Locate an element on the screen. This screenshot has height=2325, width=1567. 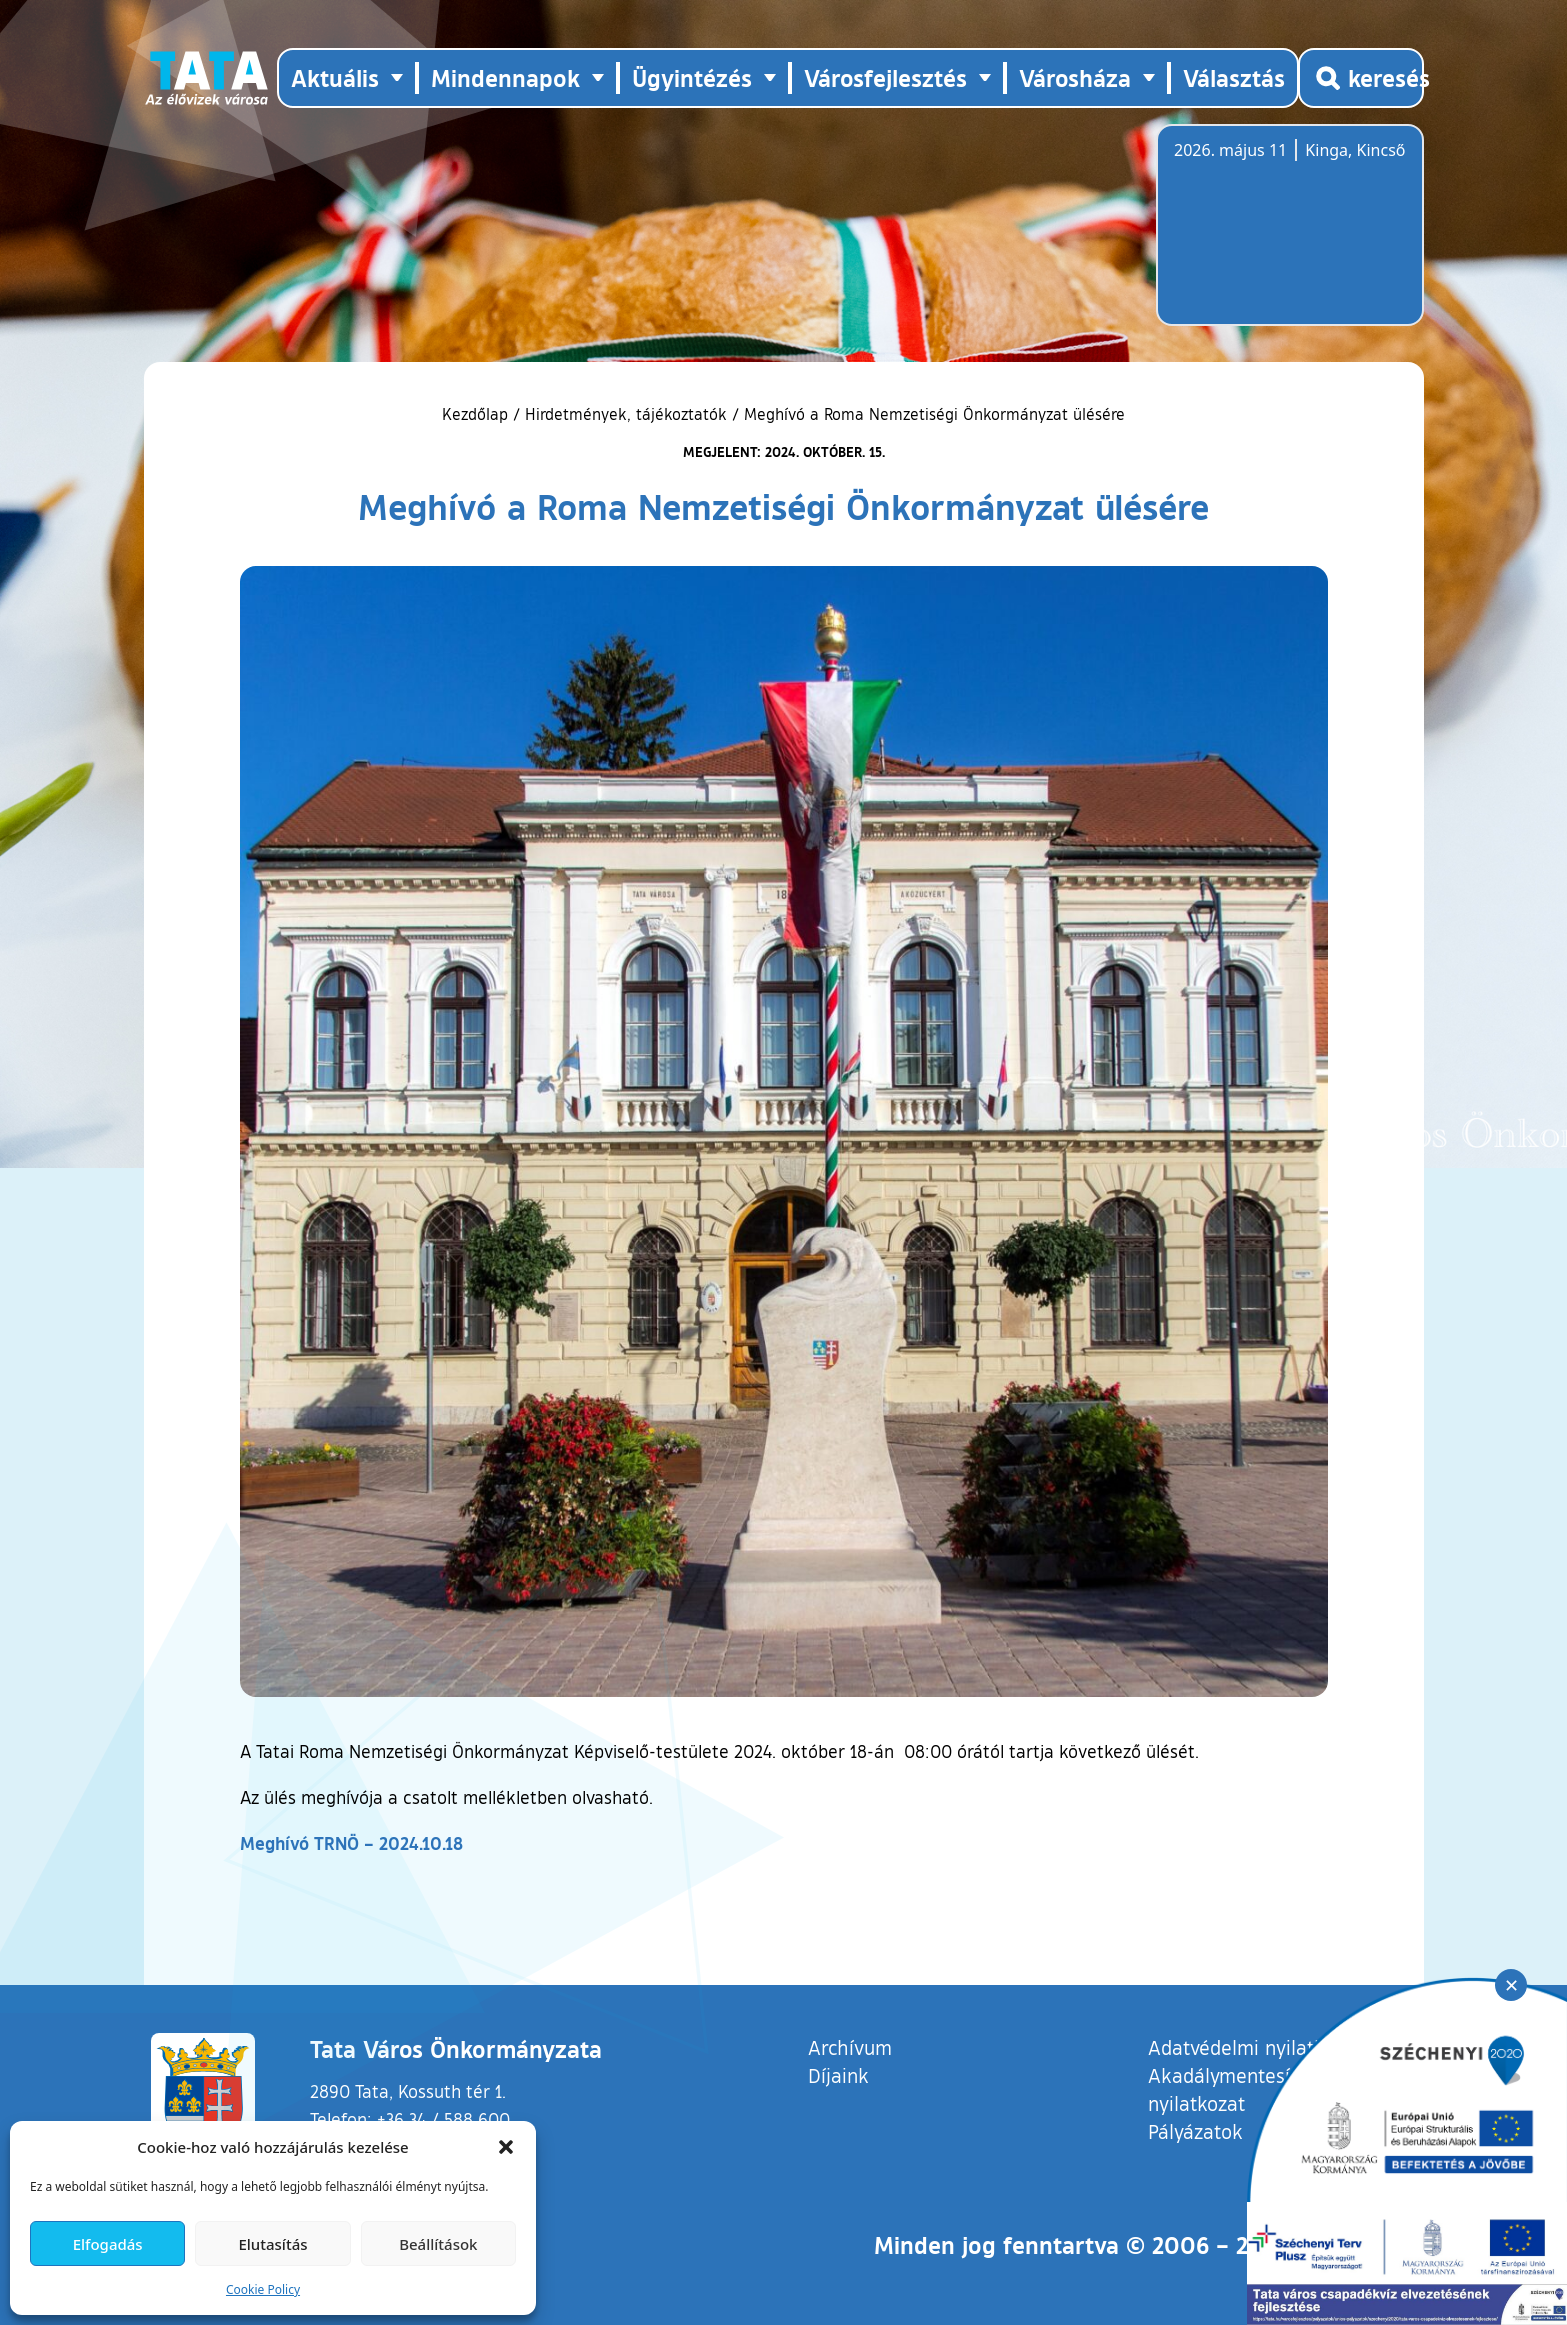
[Kereső megnyitása] is located at coordinates (1361, 78).